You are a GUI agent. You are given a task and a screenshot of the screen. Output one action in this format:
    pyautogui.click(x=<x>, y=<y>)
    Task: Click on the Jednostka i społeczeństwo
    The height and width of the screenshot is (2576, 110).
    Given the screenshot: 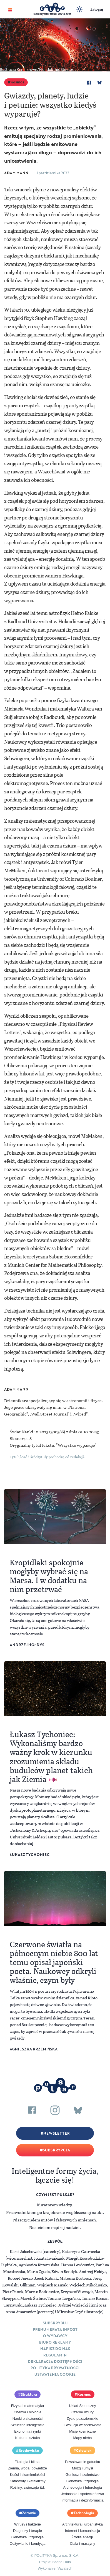 What is the action you would take?
    pyautogui.click(x=82, y=2494)
    